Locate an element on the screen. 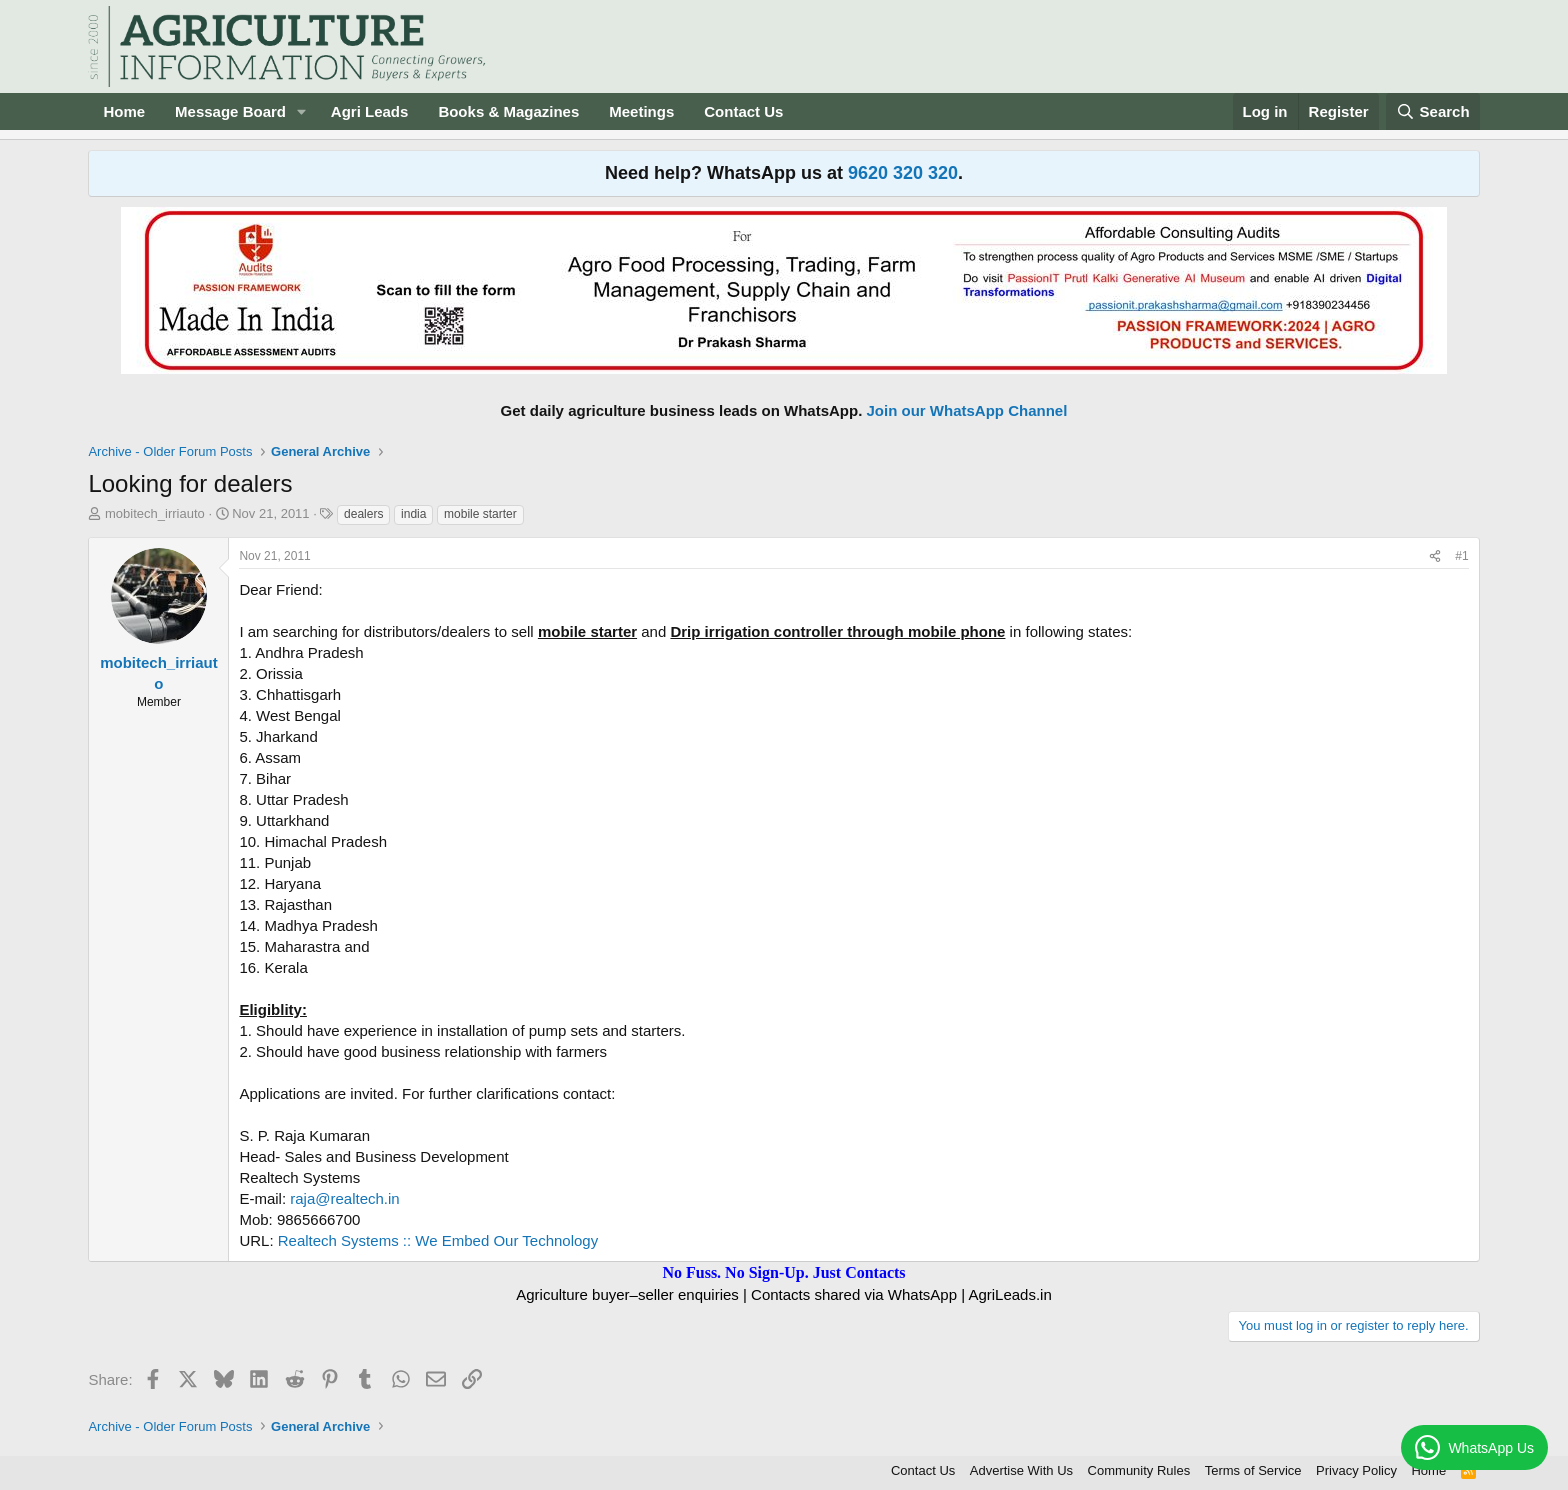 The width and height of the screenshot is (1568, 1490). Privacy Policy is located at coordinates (1356, 1470).